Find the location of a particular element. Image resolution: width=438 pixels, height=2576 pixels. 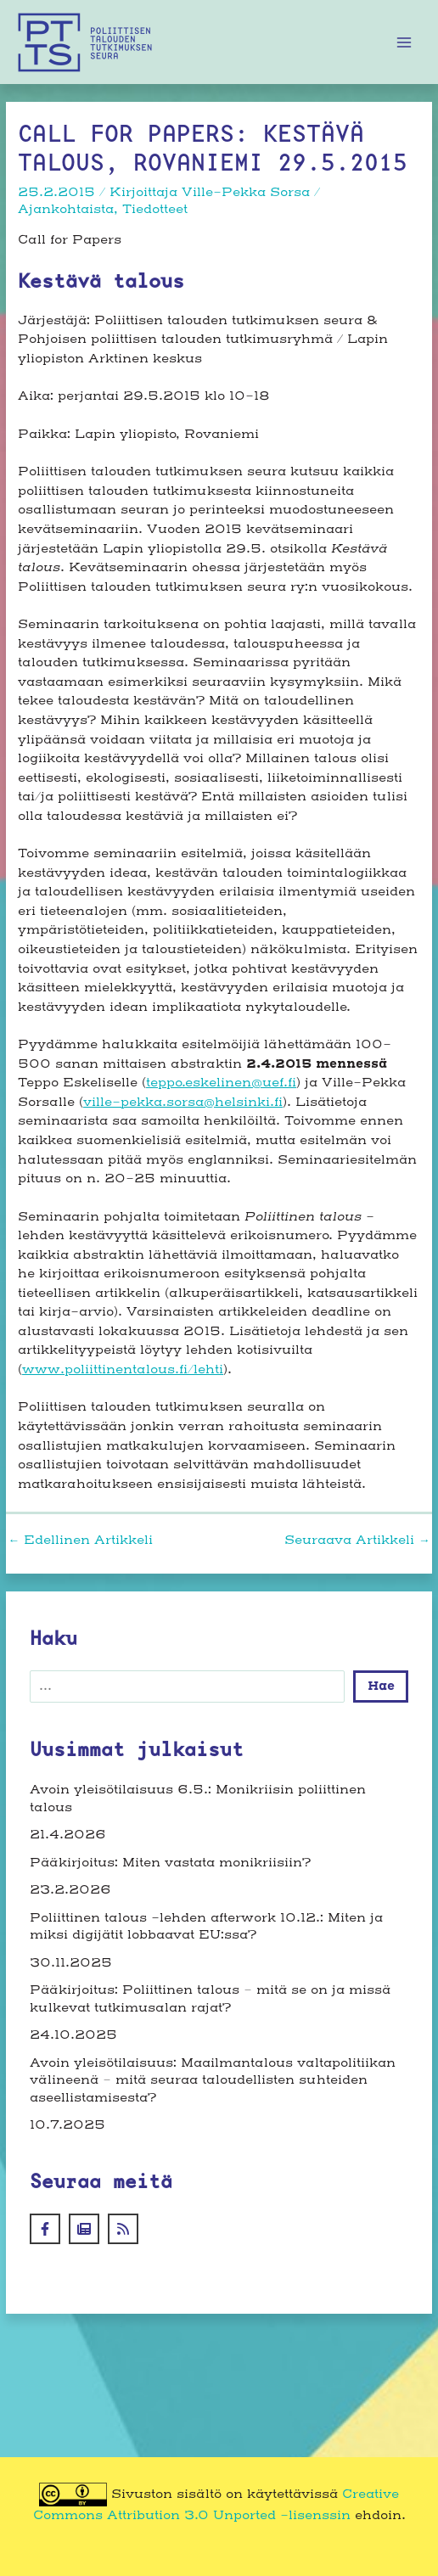

Seuraava Artikkeli is located at coordinates (357, 1541).